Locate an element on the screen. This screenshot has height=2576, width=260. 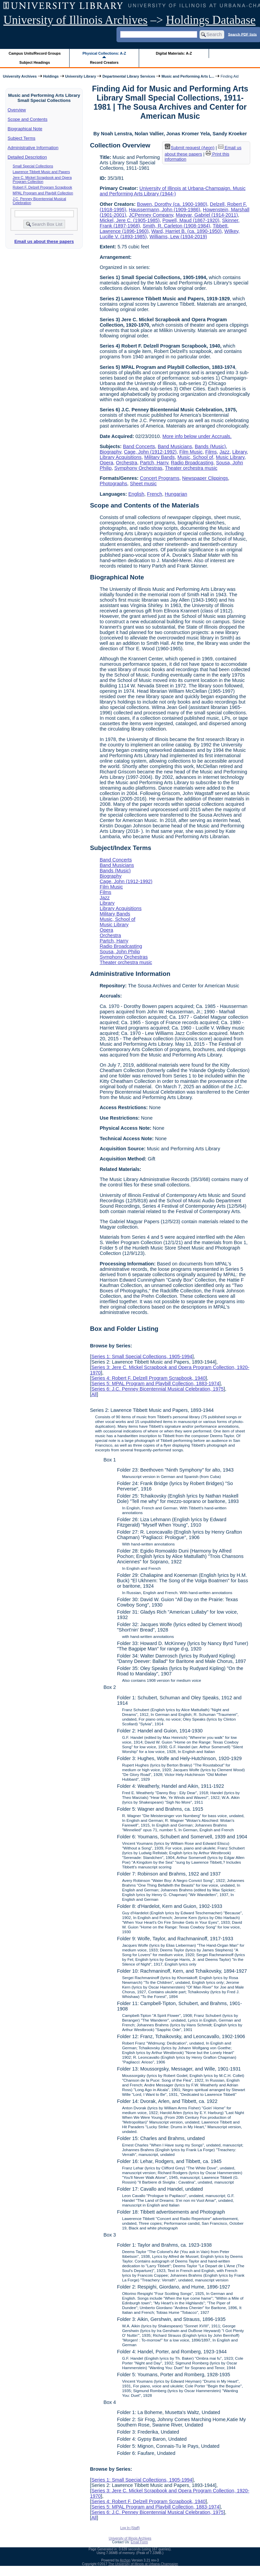
French is located at coordinates (154, 494).